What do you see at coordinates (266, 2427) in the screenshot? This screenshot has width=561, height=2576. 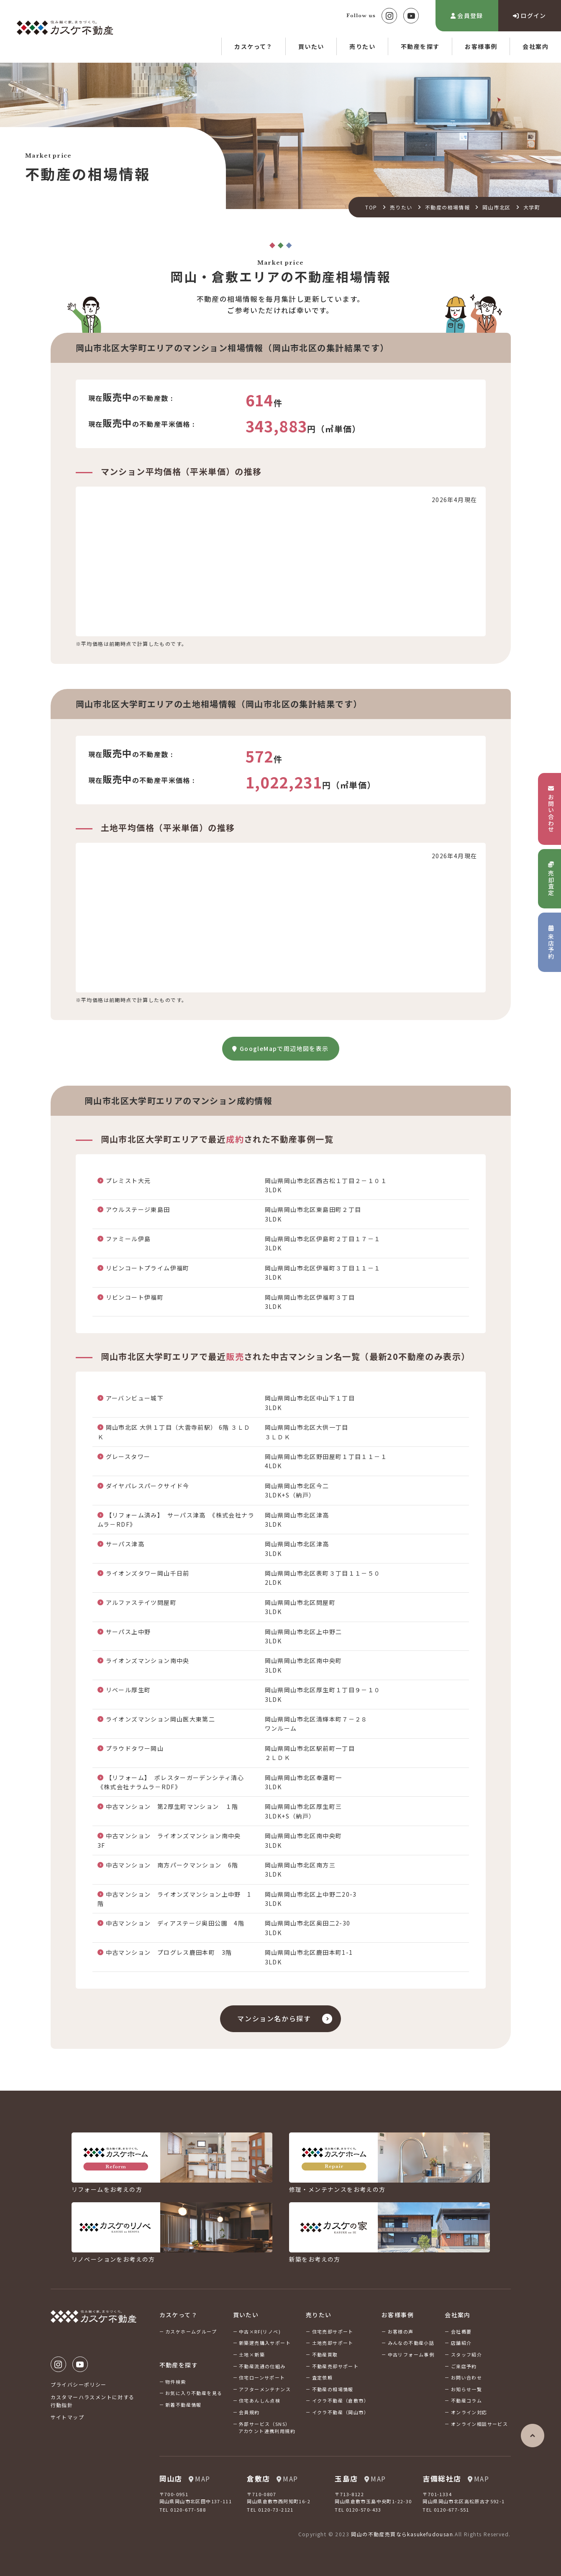 I see `外部サービス（SNS）アカウント連携利用規約` at bounding box center [266, 2427].